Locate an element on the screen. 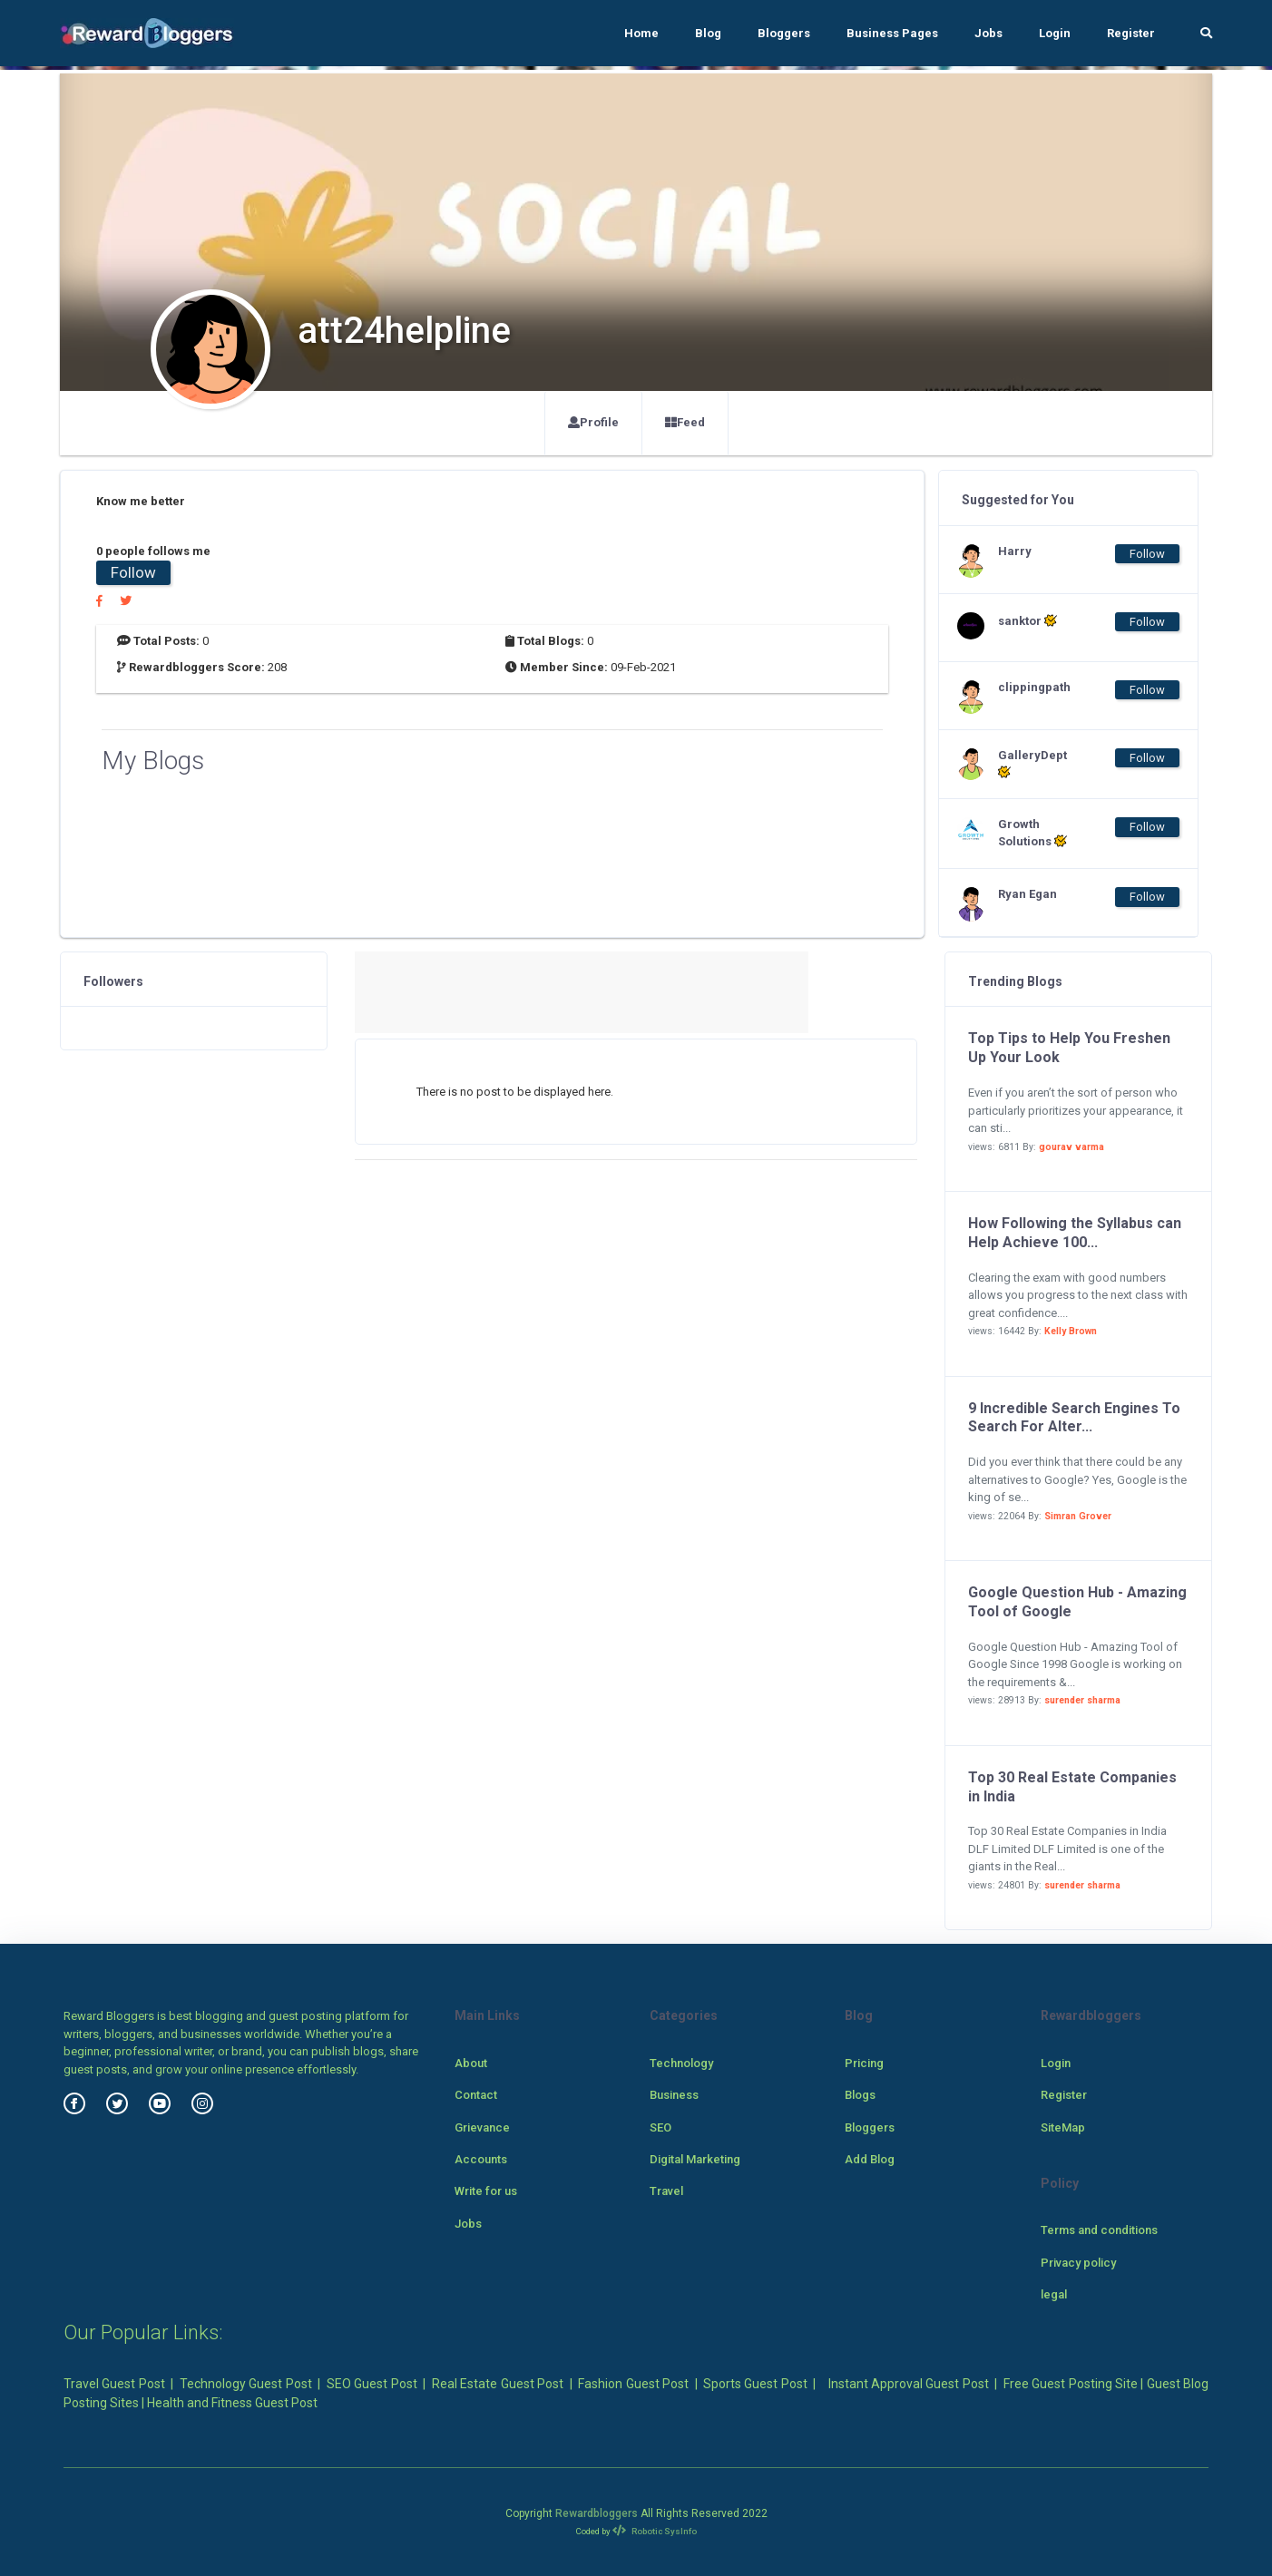 The height and width of the screenshot is (2576, 1272). Follow is located at coordinates (133, 572).